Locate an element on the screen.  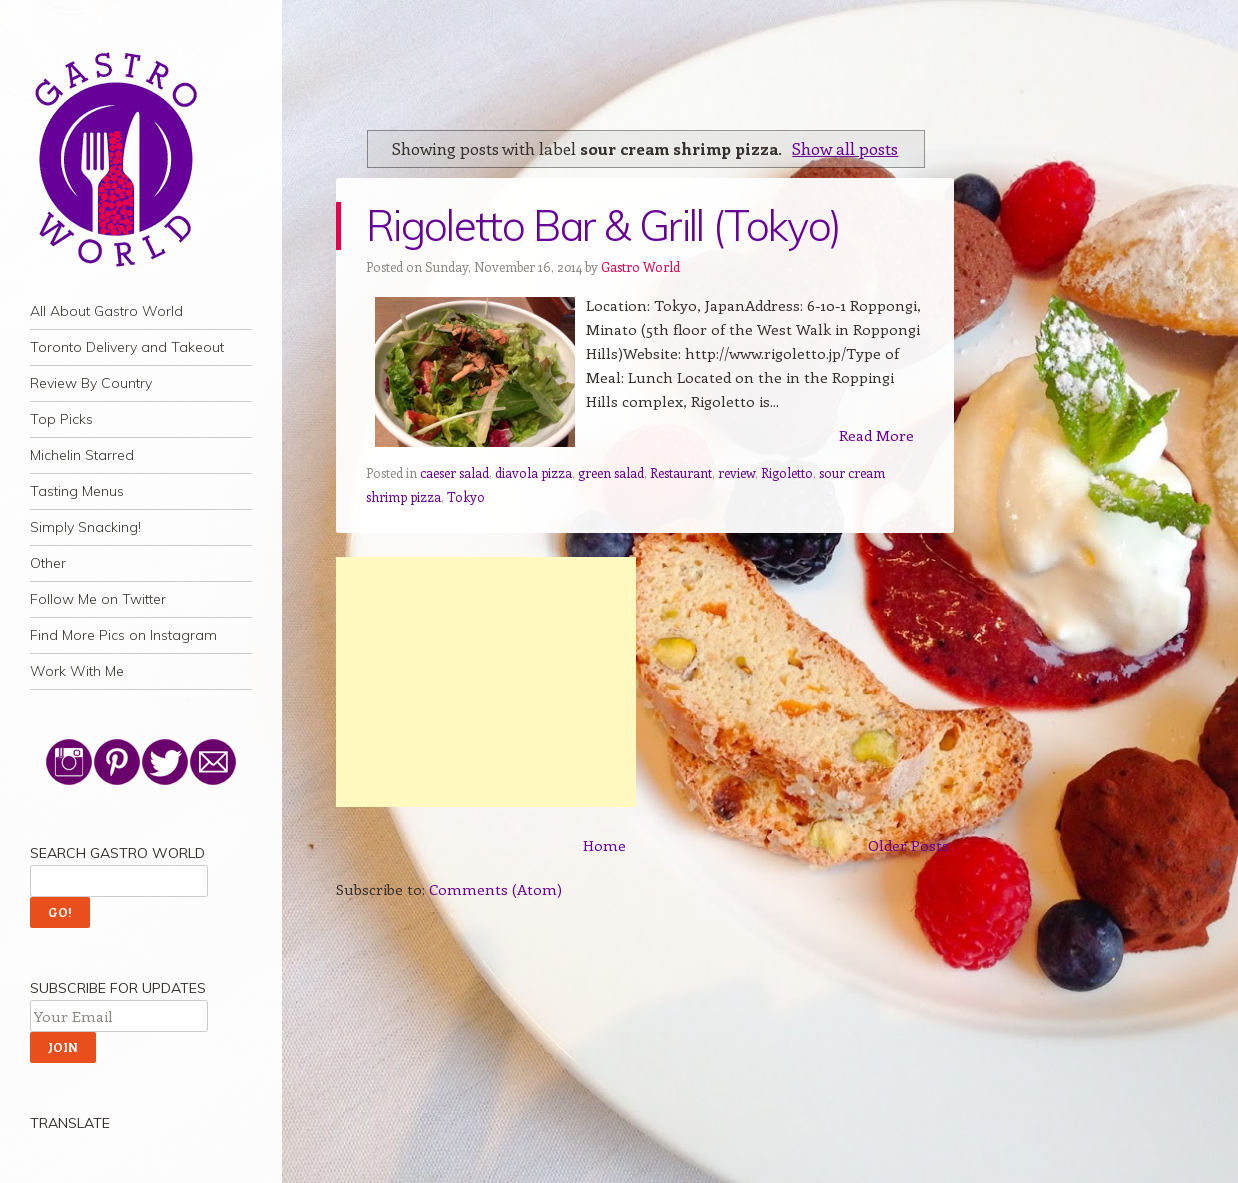
Comments (Atom) is located at coordinates (495, 889).